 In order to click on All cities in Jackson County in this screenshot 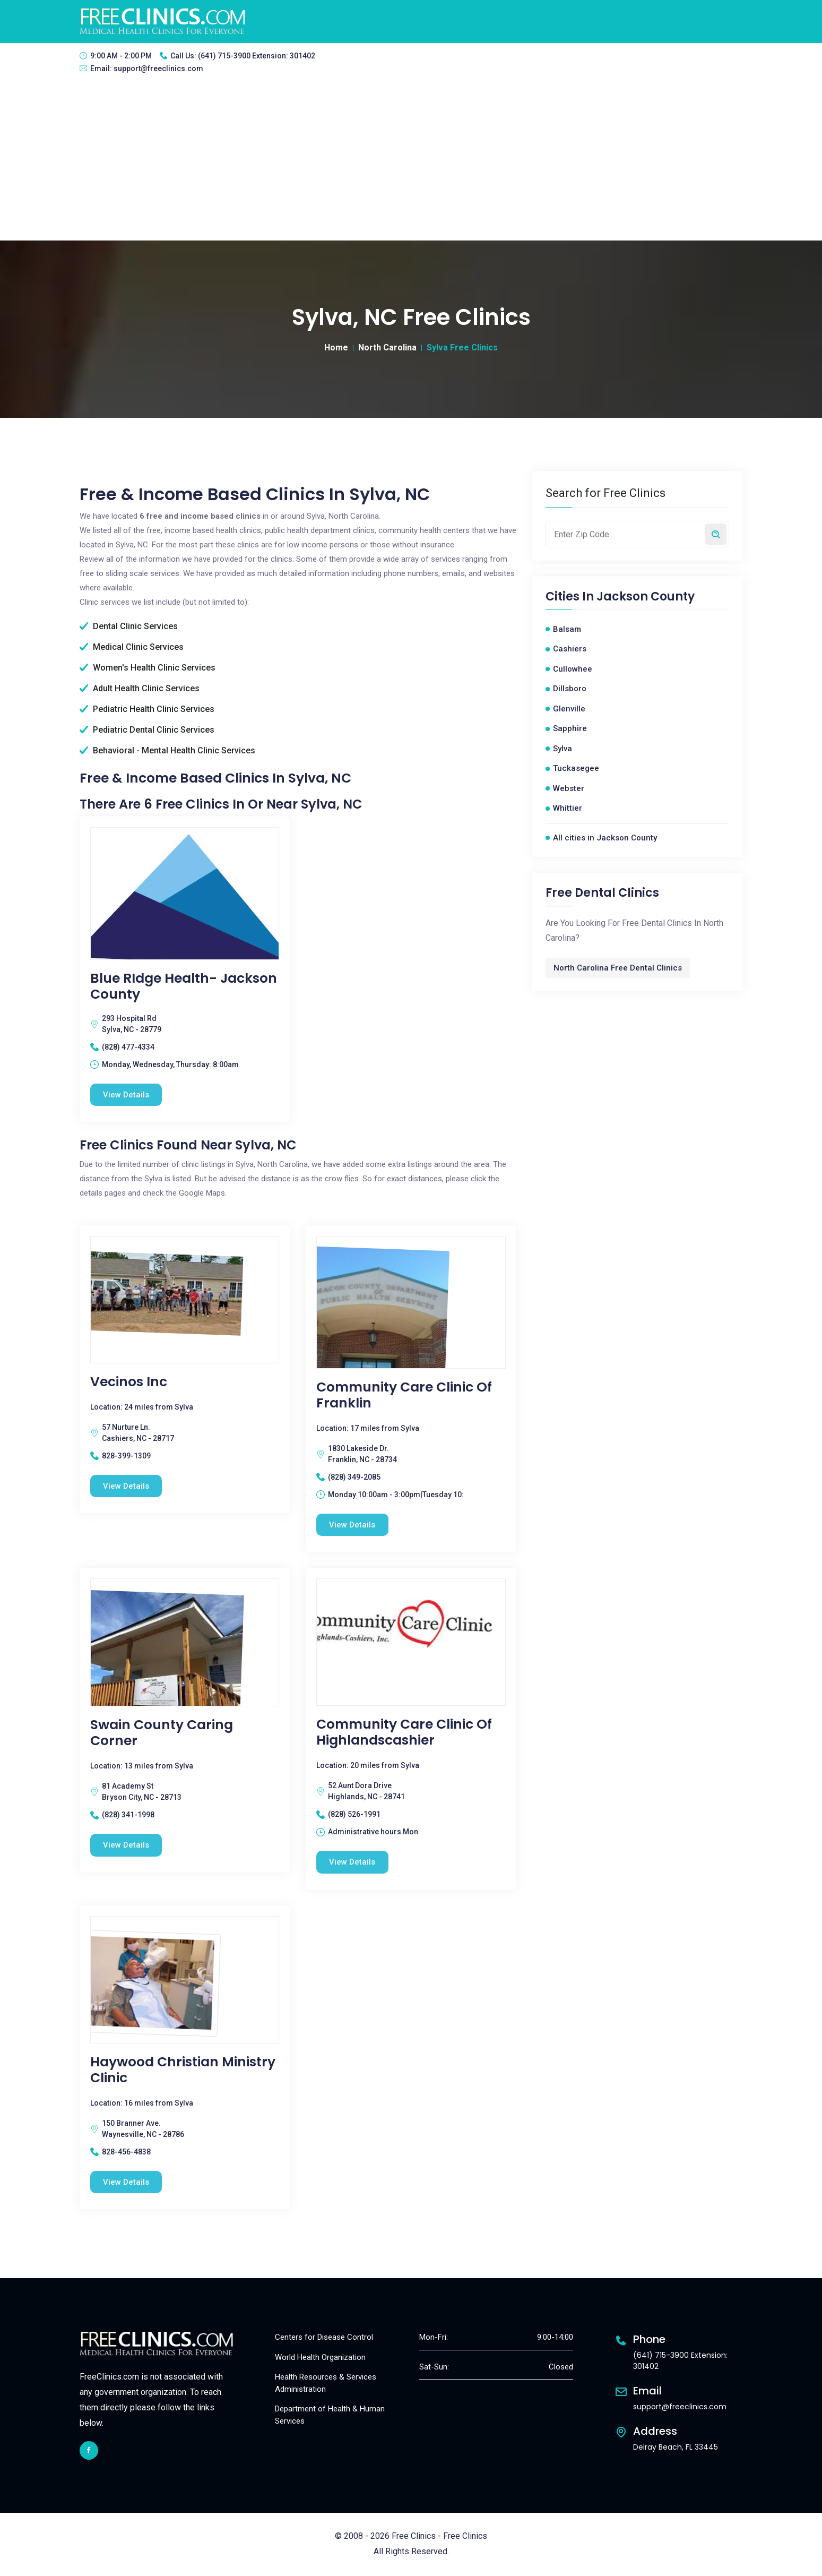, I will do `click(605, 838)`.